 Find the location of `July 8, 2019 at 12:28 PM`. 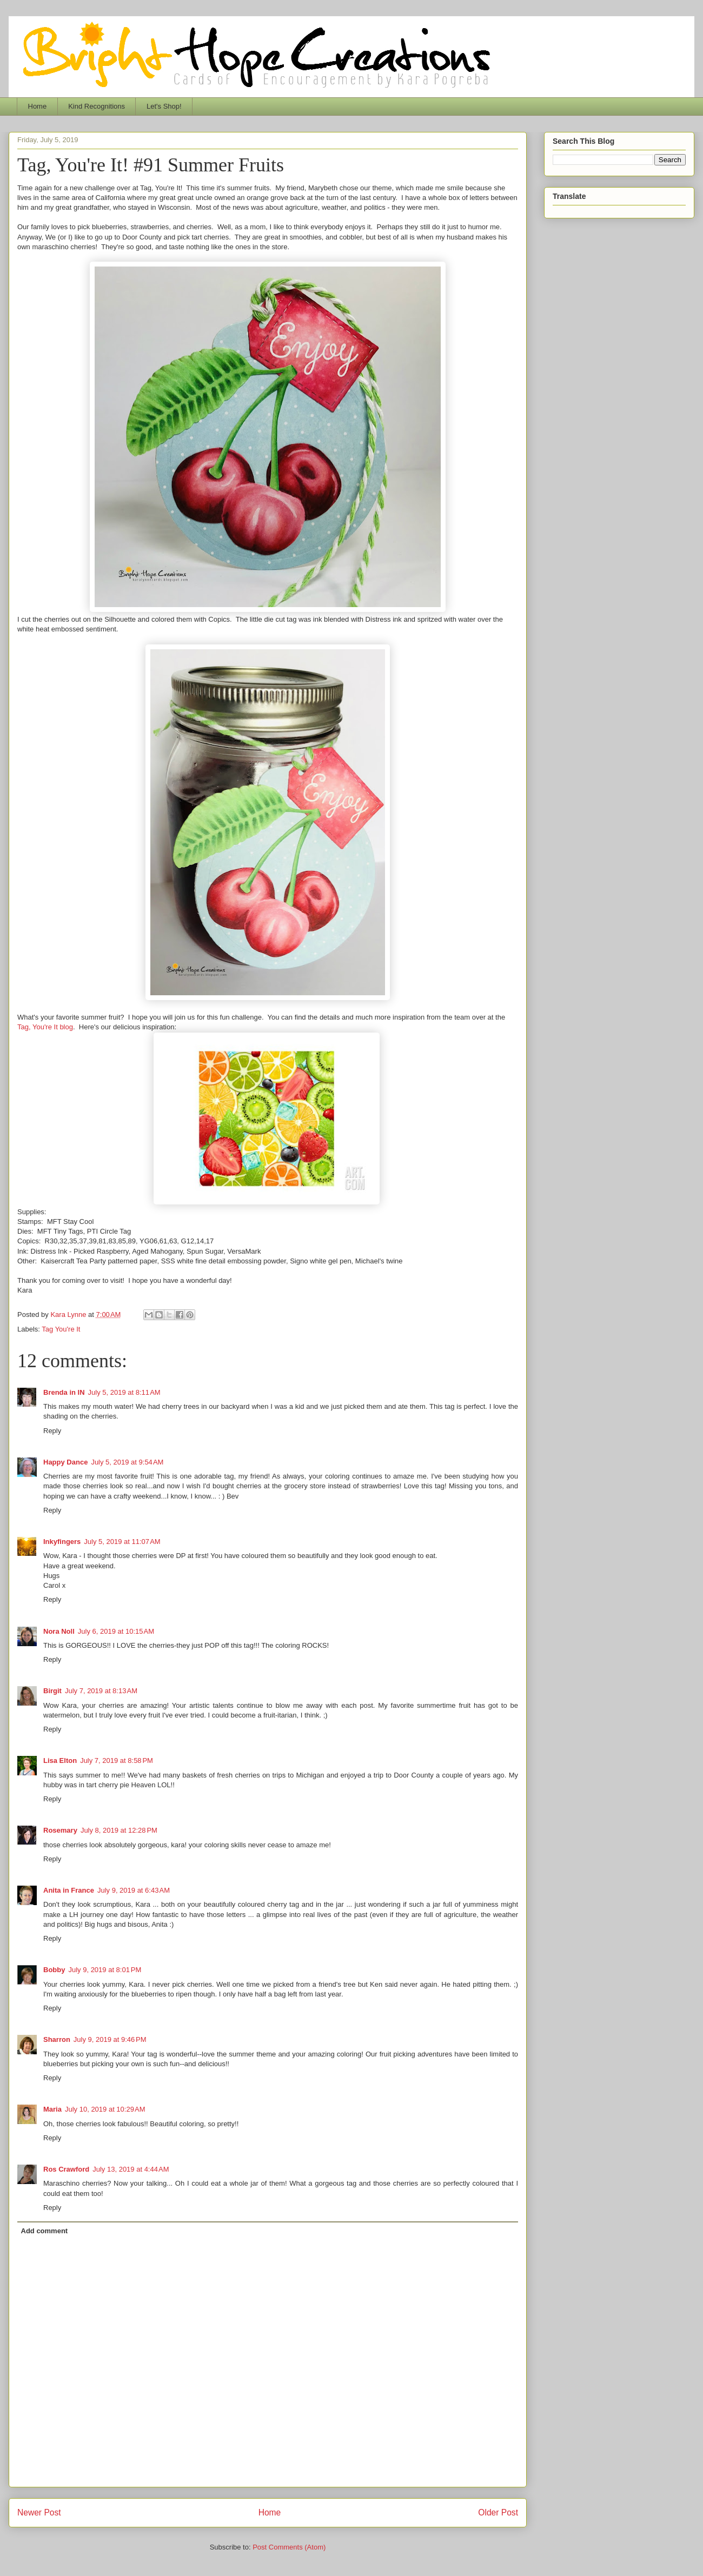

July 8, 2019 at 12:28 PM is located at coordinates (119, 1830).